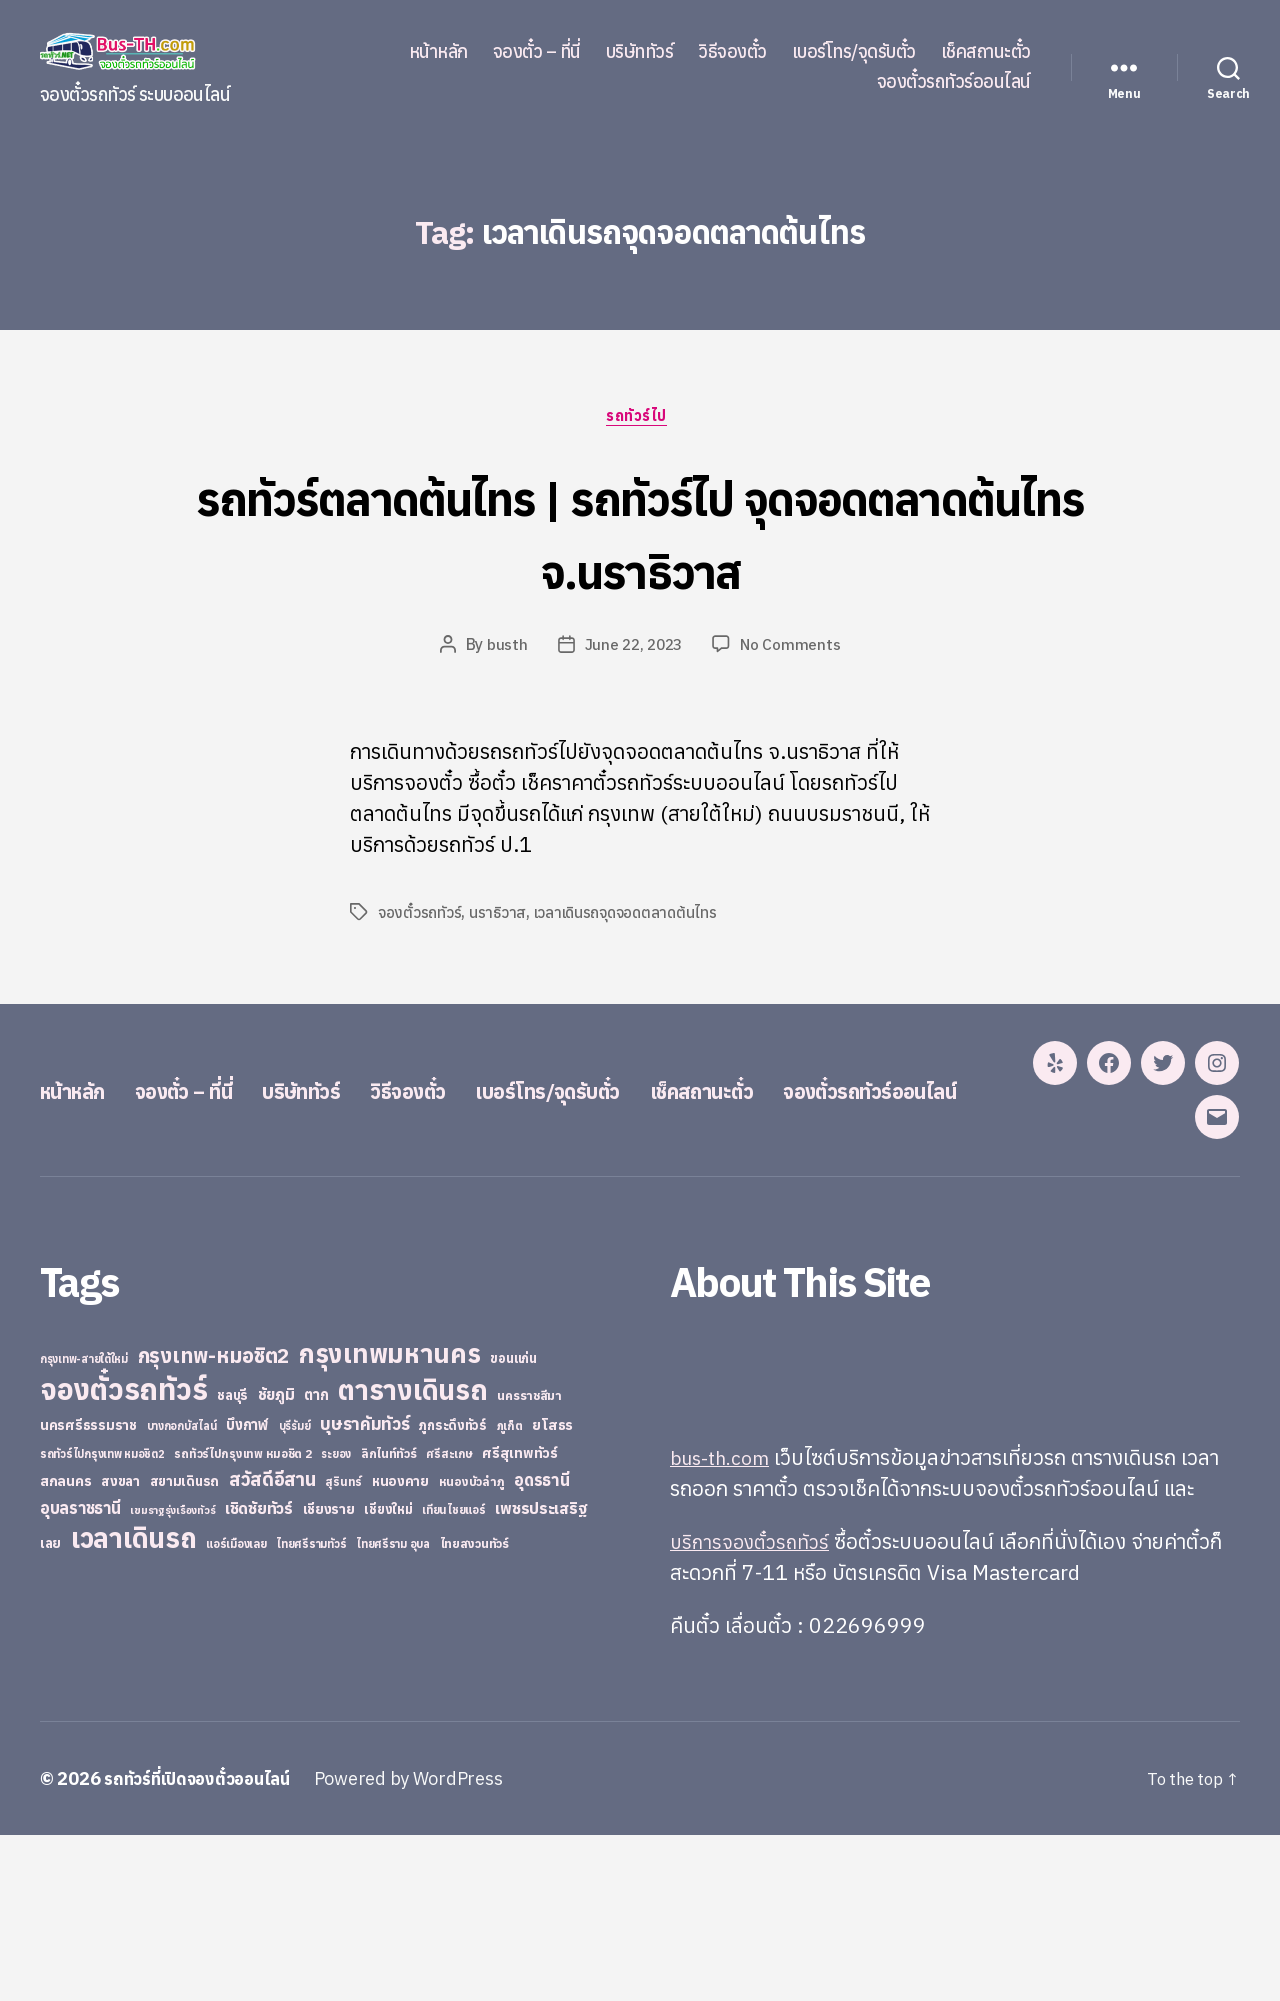 The height and width of the screenshot is (2001, 1280). I want to click on เวลาเดินรถจุดจอดตลาดต้นไทร, so click(629, 916).